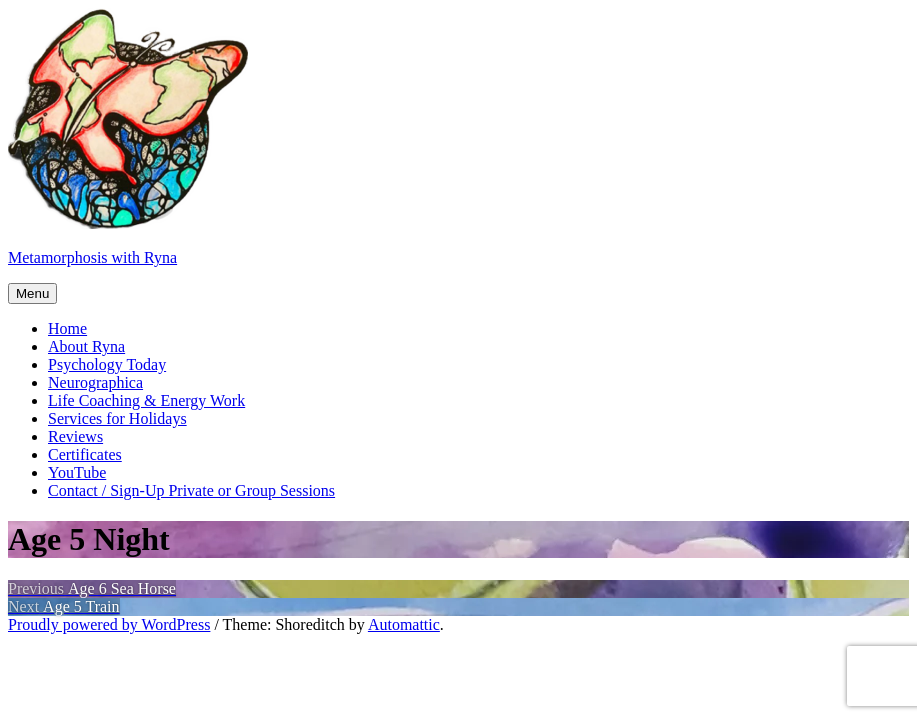 The height and width of the screenshot is (720, 917). What do you see at coordinates (85, 454) in the screenshot?
I see `Certificates` at bounding box center [85, 454].